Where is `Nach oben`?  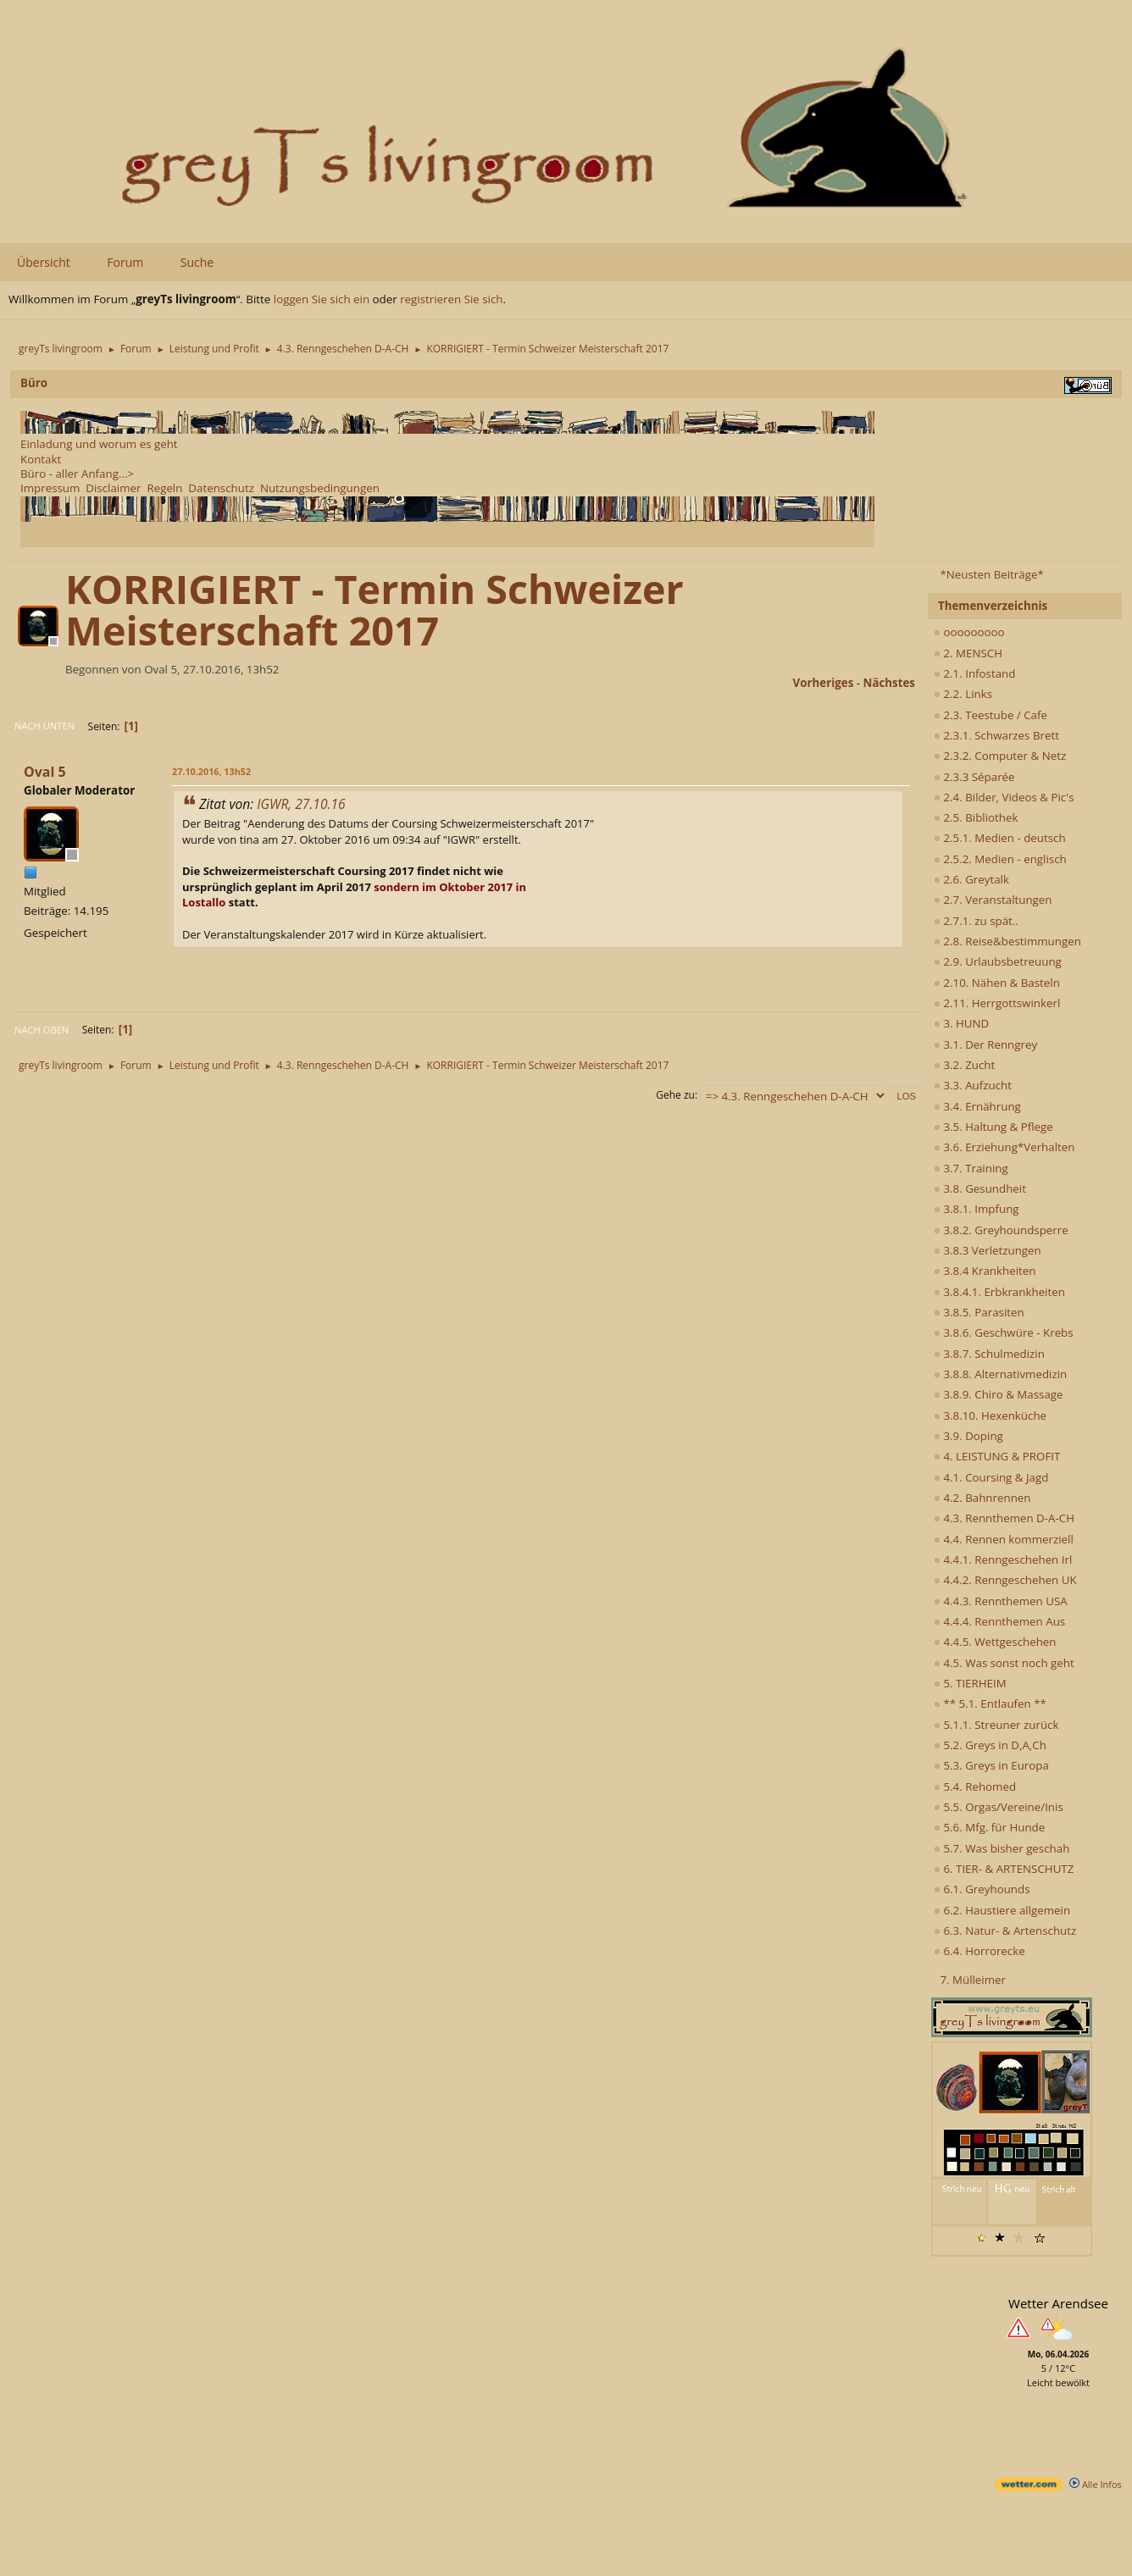
Nach oben is located at coordinates (41, 1029).